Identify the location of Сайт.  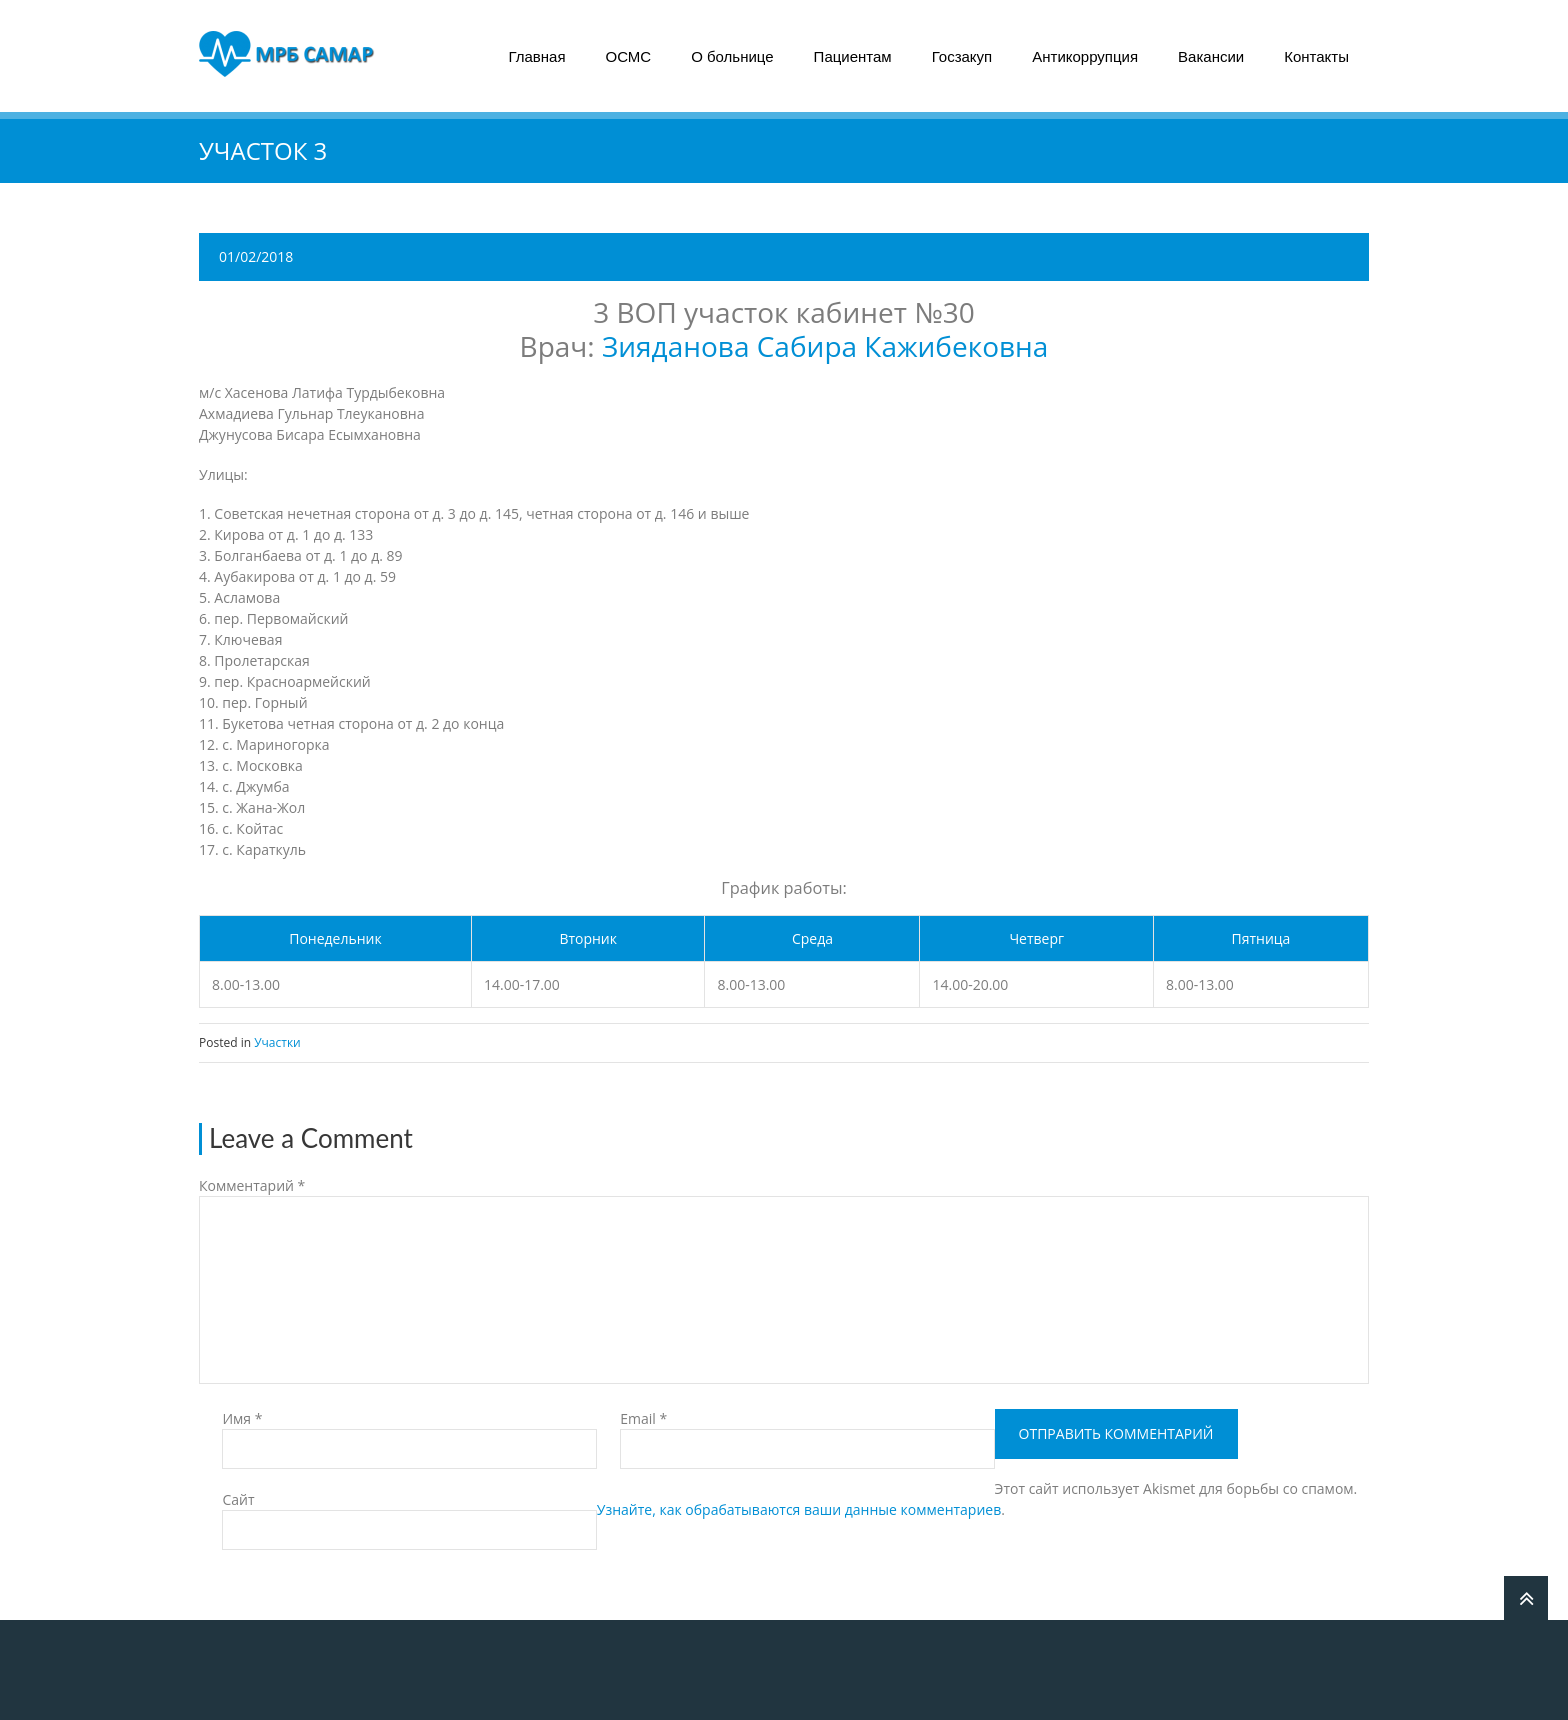
(238, 1499).